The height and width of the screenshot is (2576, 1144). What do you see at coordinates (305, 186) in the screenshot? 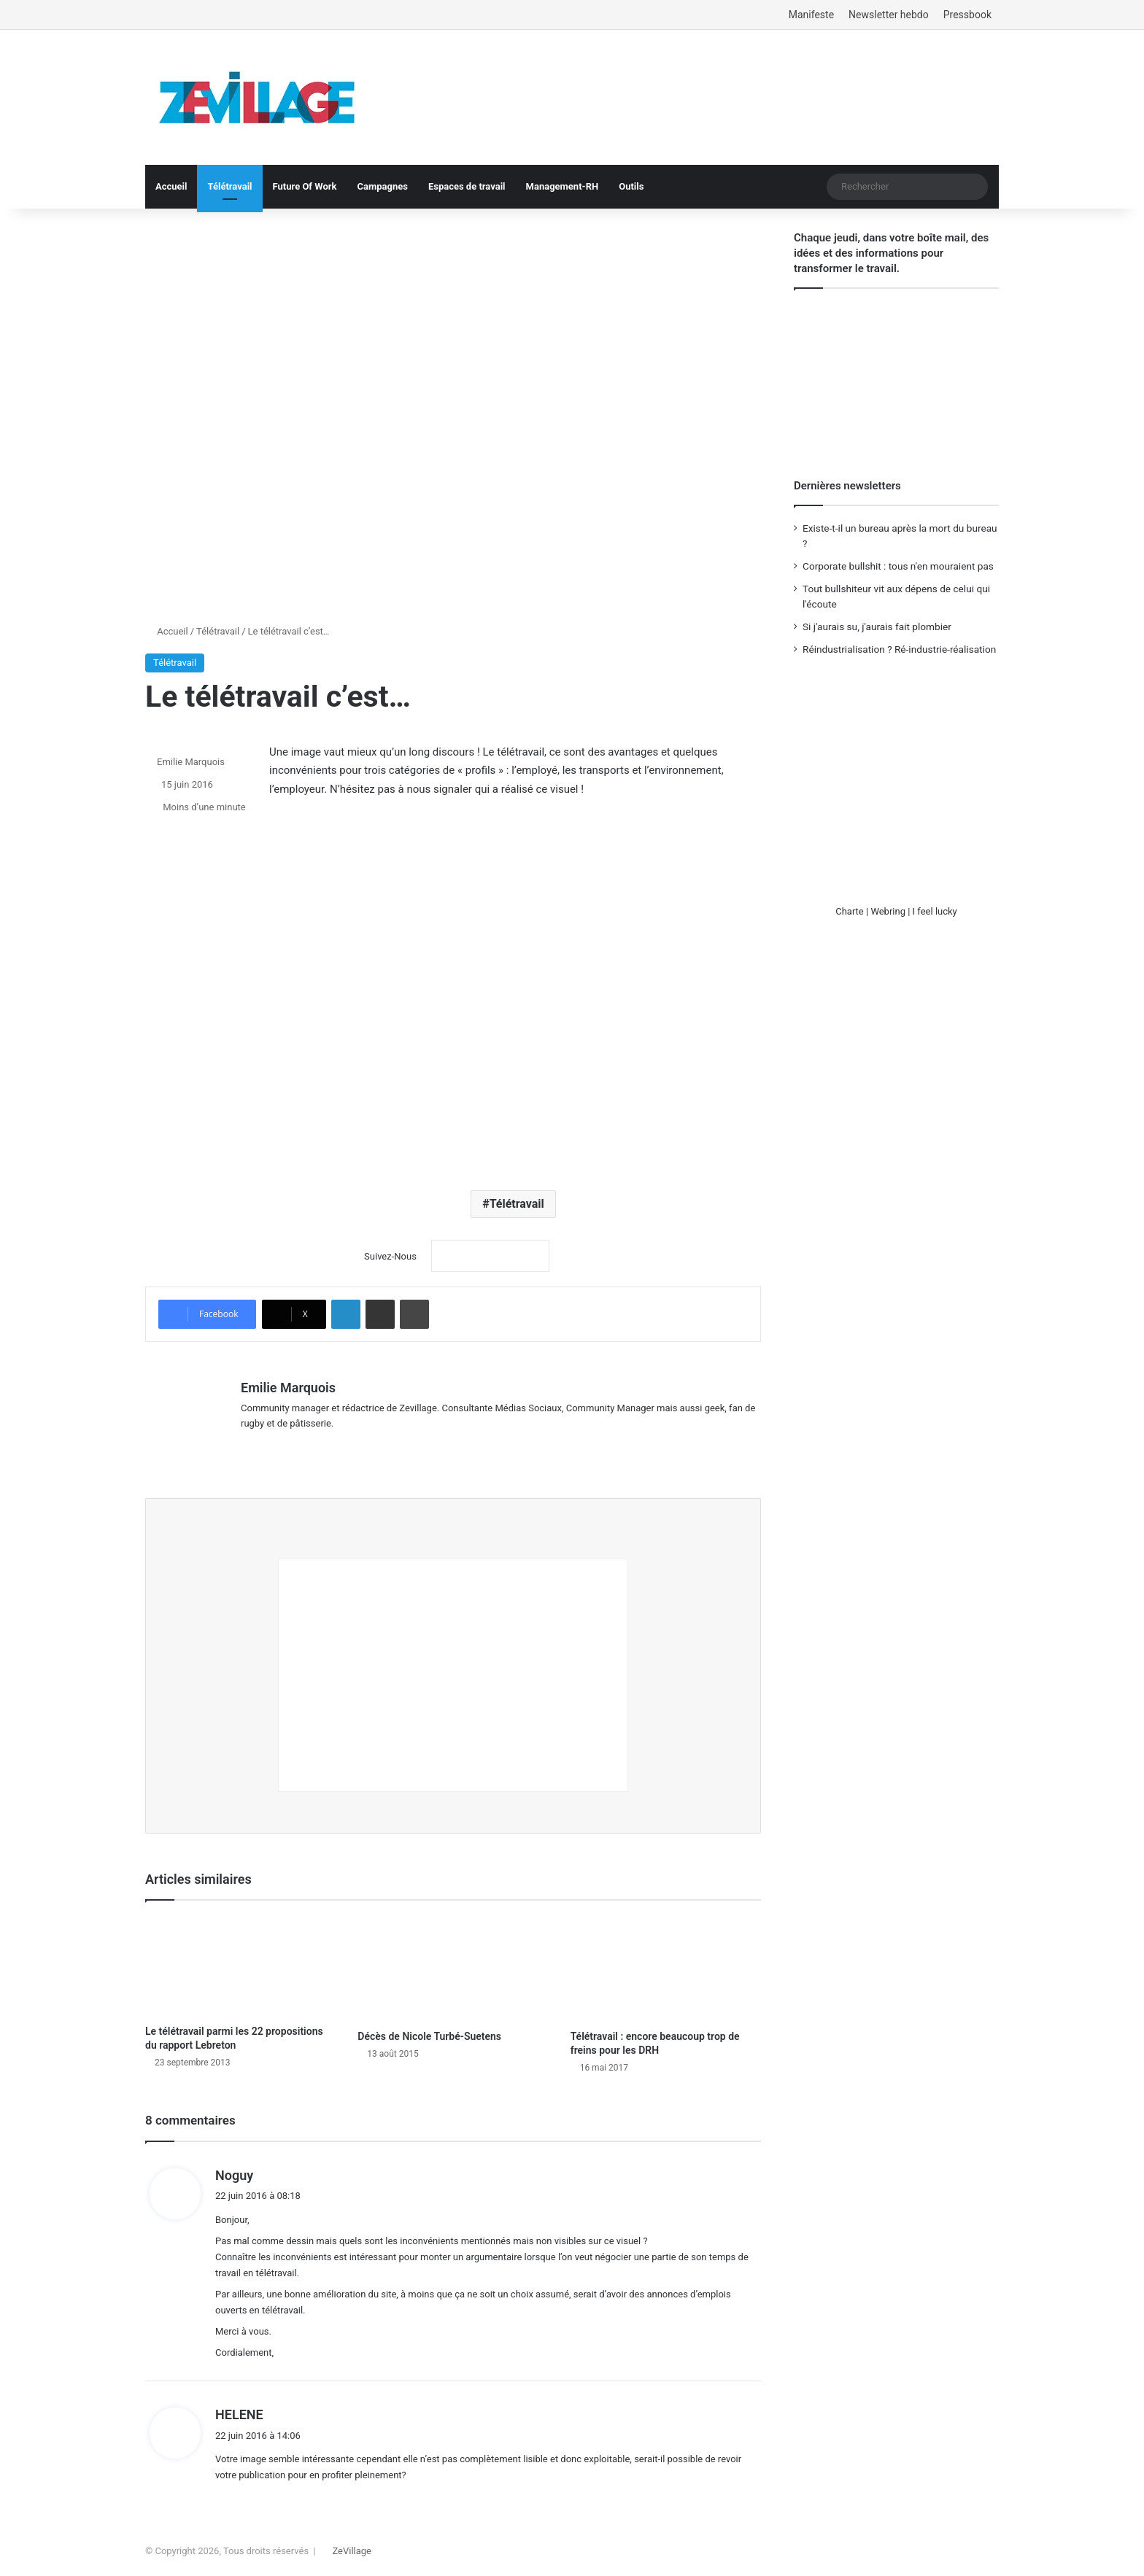
I see `Future Of Work` at bounding box center [305, 186].